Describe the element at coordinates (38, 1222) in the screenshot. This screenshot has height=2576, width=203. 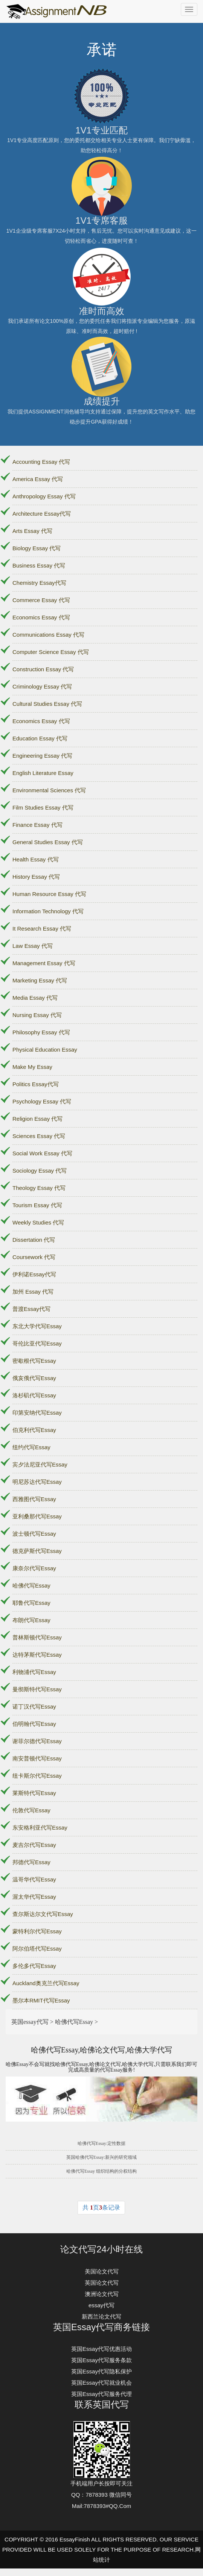
I see `Weekly Studies 代写` at that location.